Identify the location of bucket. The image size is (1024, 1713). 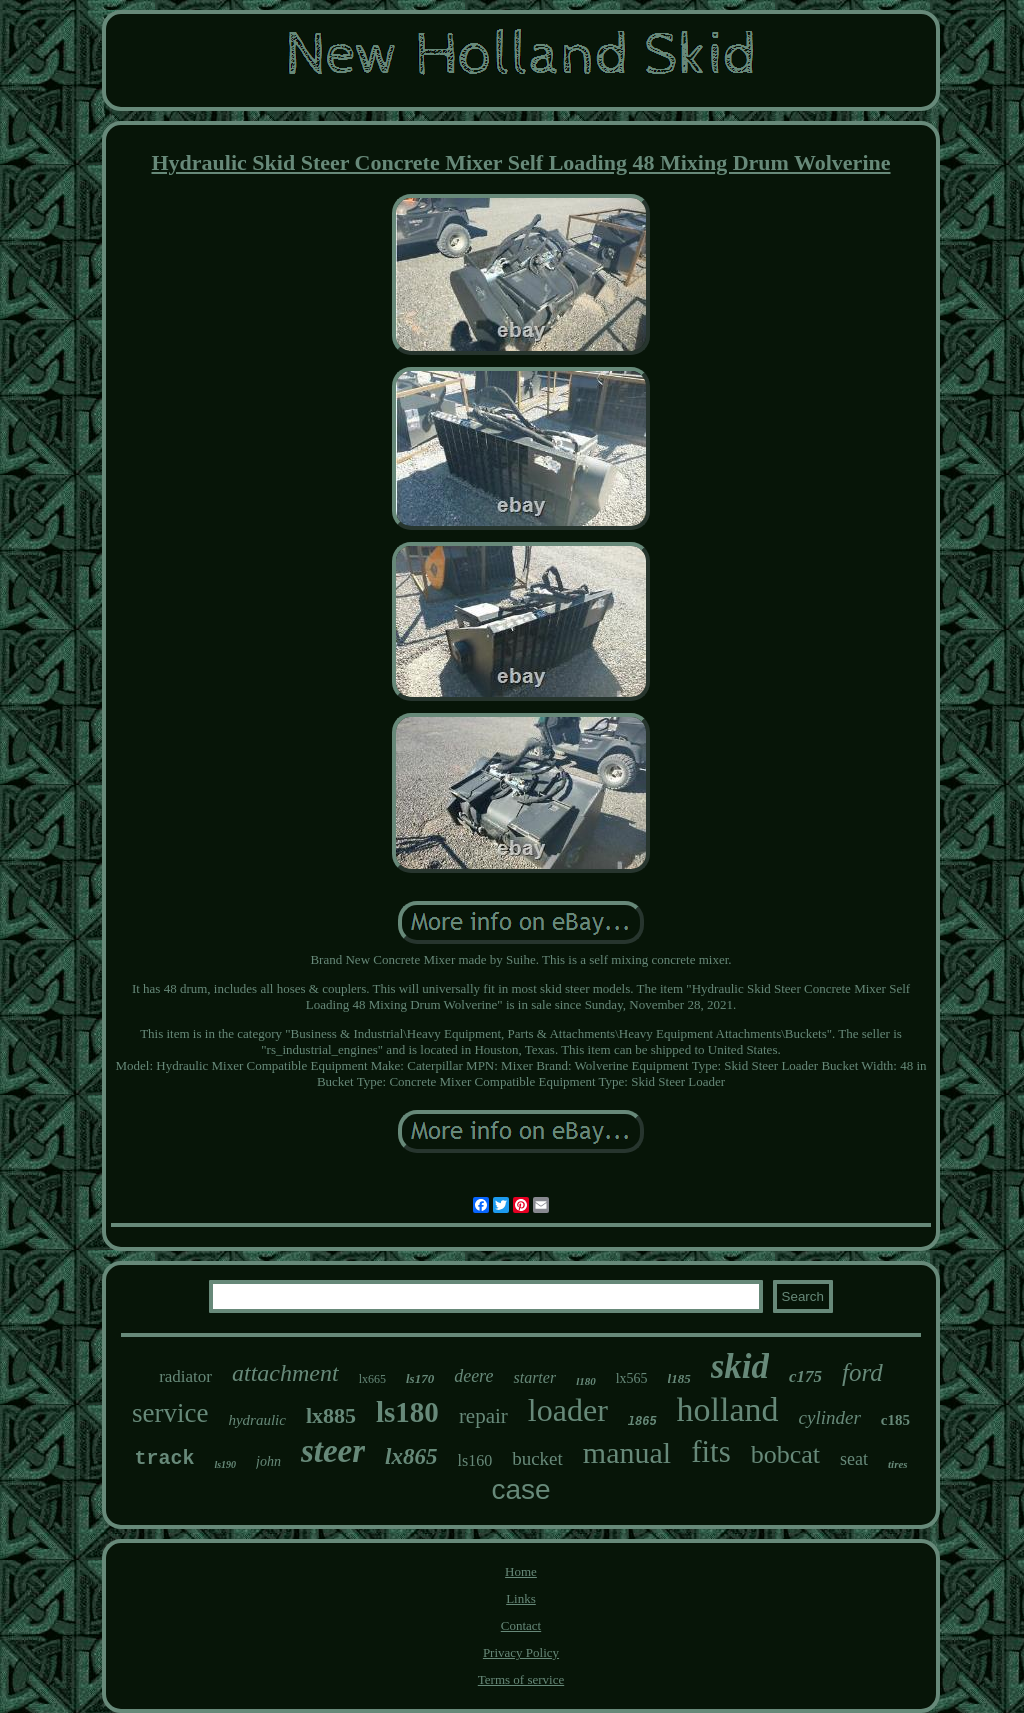
(537, 1458).